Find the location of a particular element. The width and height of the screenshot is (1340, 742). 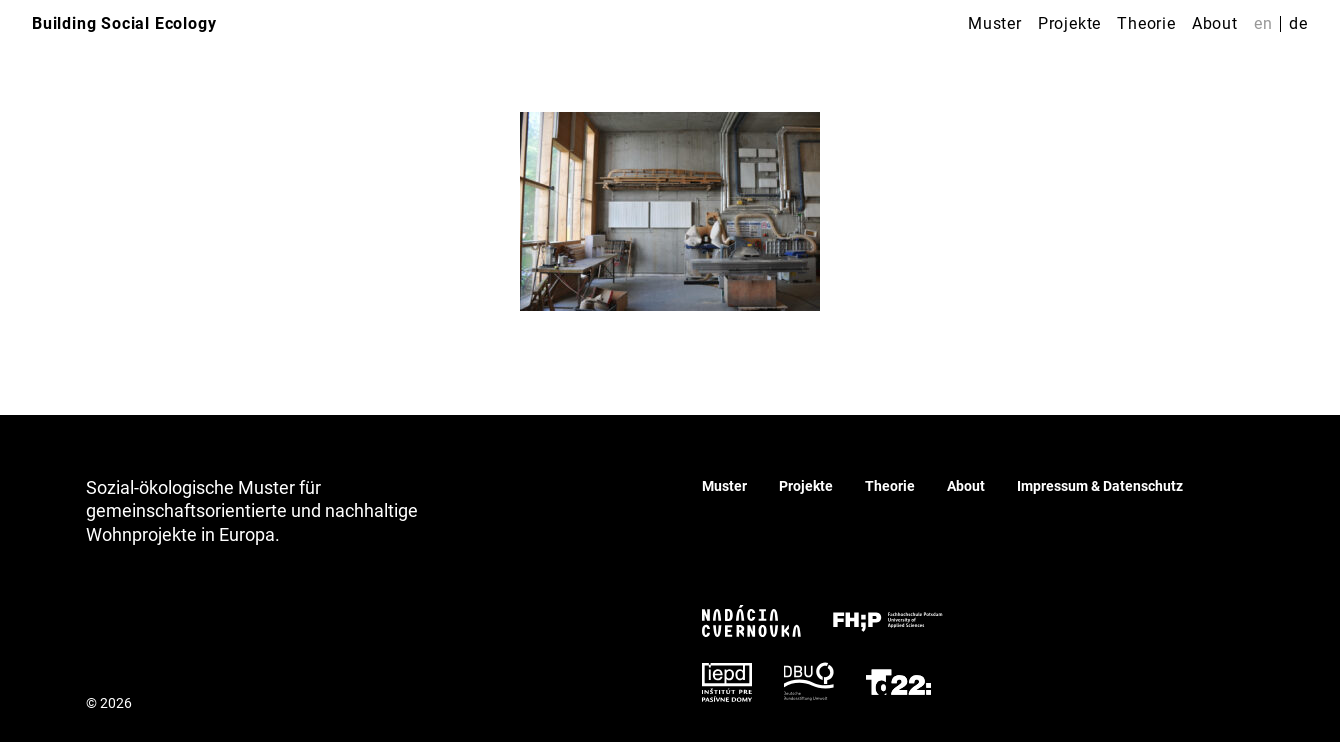

Muster is located at coordinates (995, 23).